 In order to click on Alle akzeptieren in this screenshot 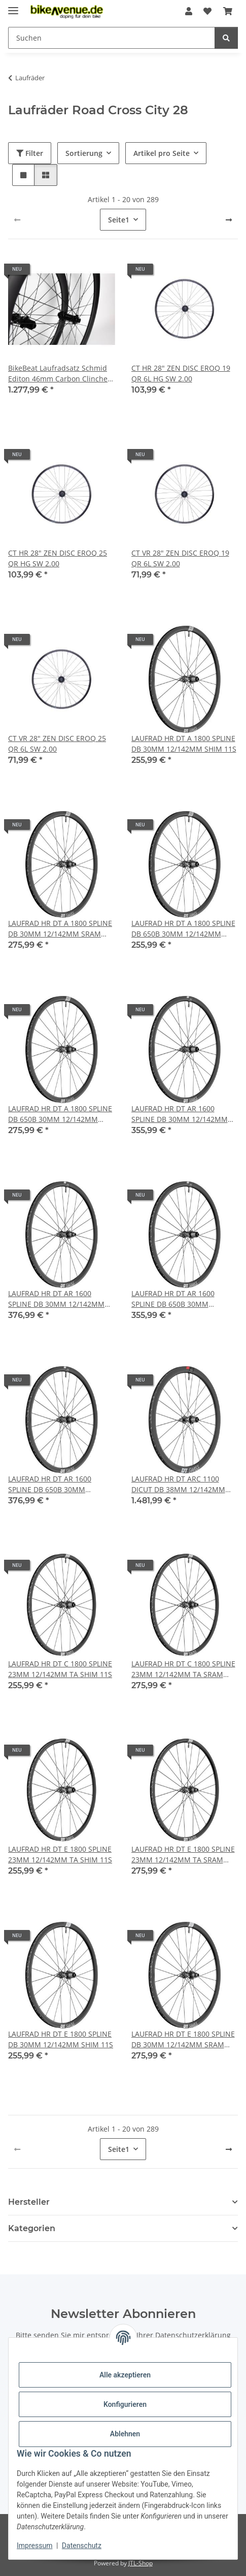, I will do `click(125, 2375)`.